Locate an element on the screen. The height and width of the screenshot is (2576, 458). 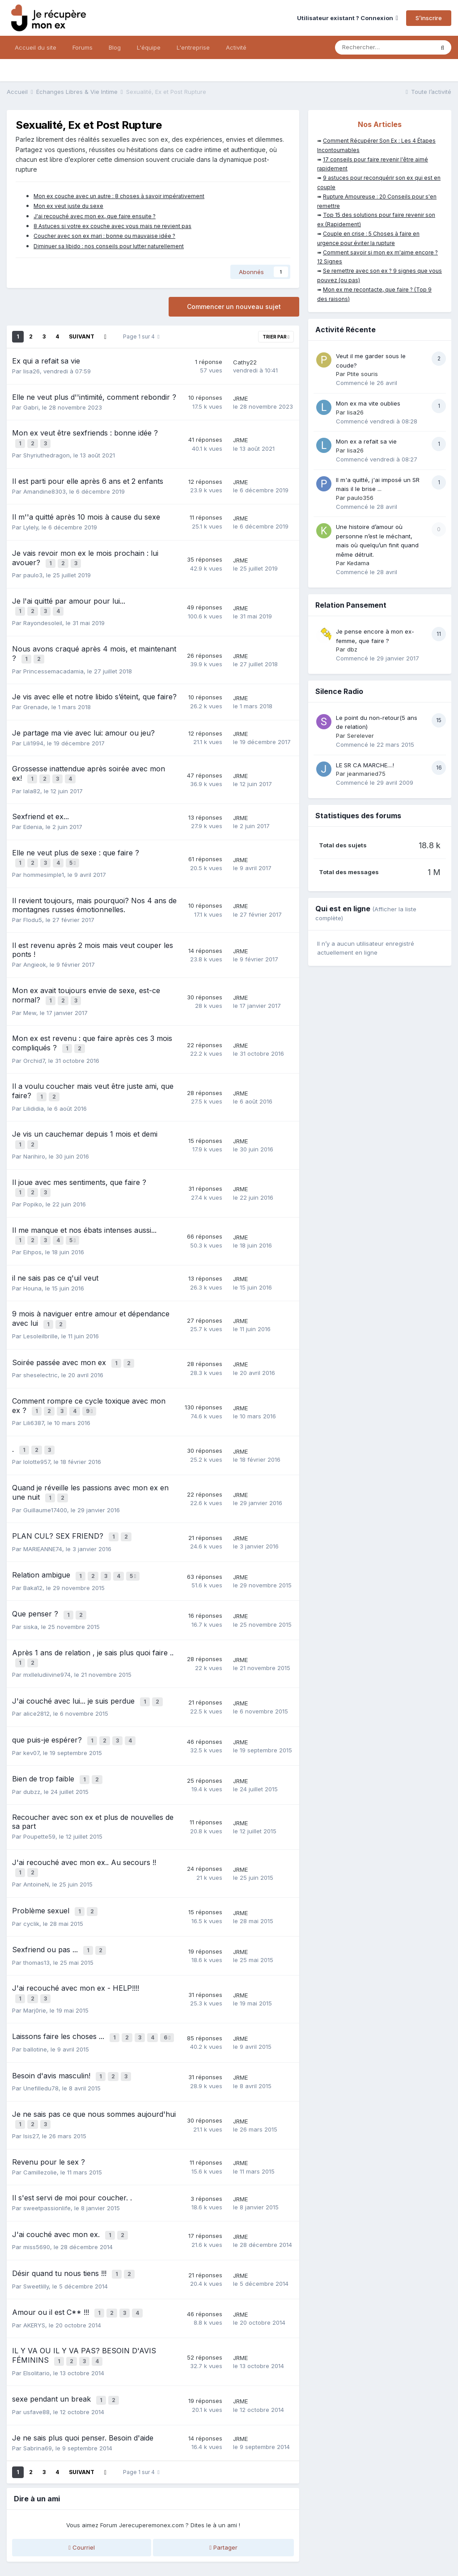
Poupette59 is located at coordinates (39, 1786).